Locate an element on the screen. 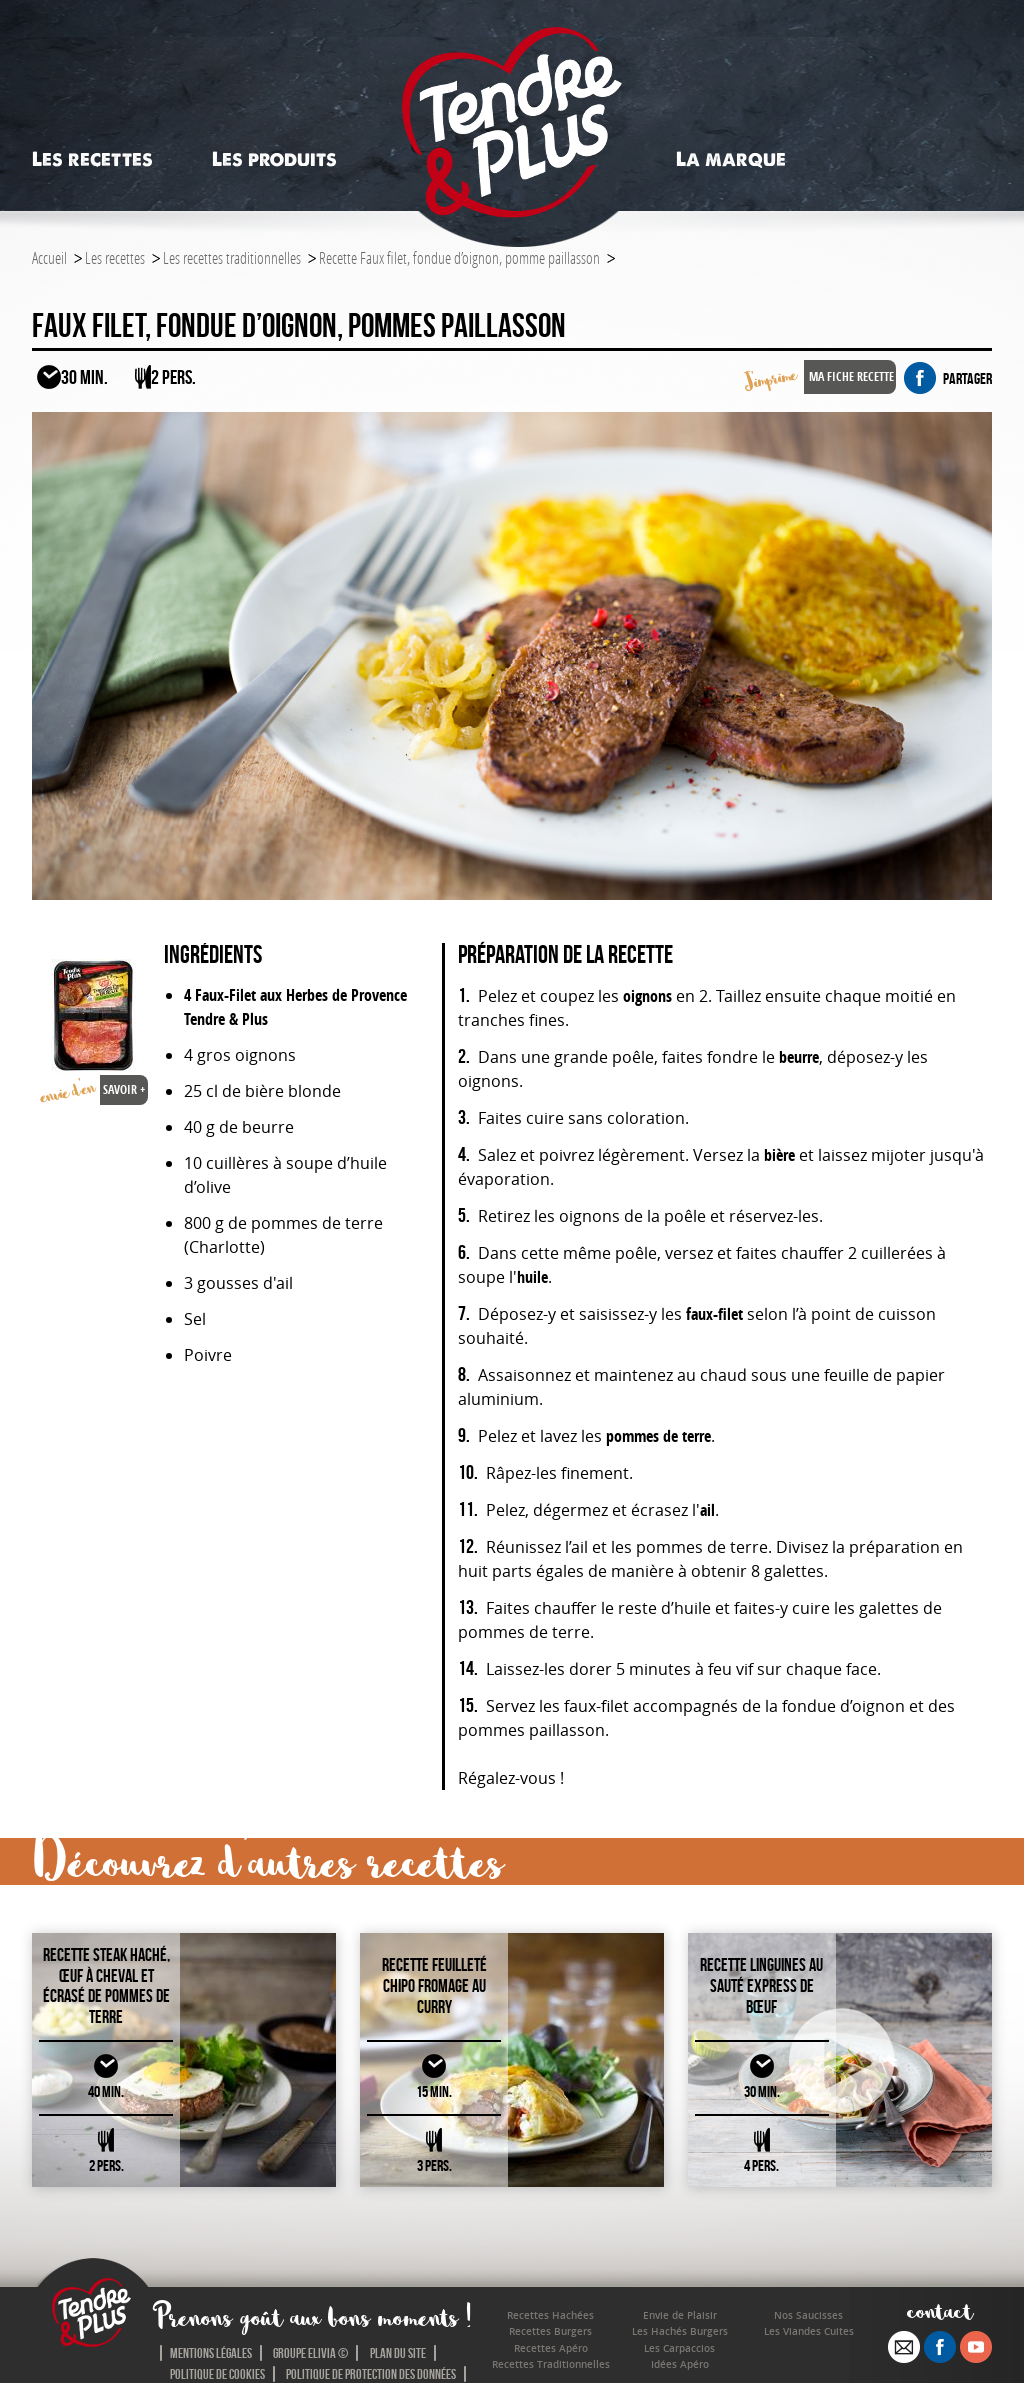  30 MIN. is located at coordinates (762, 2091).